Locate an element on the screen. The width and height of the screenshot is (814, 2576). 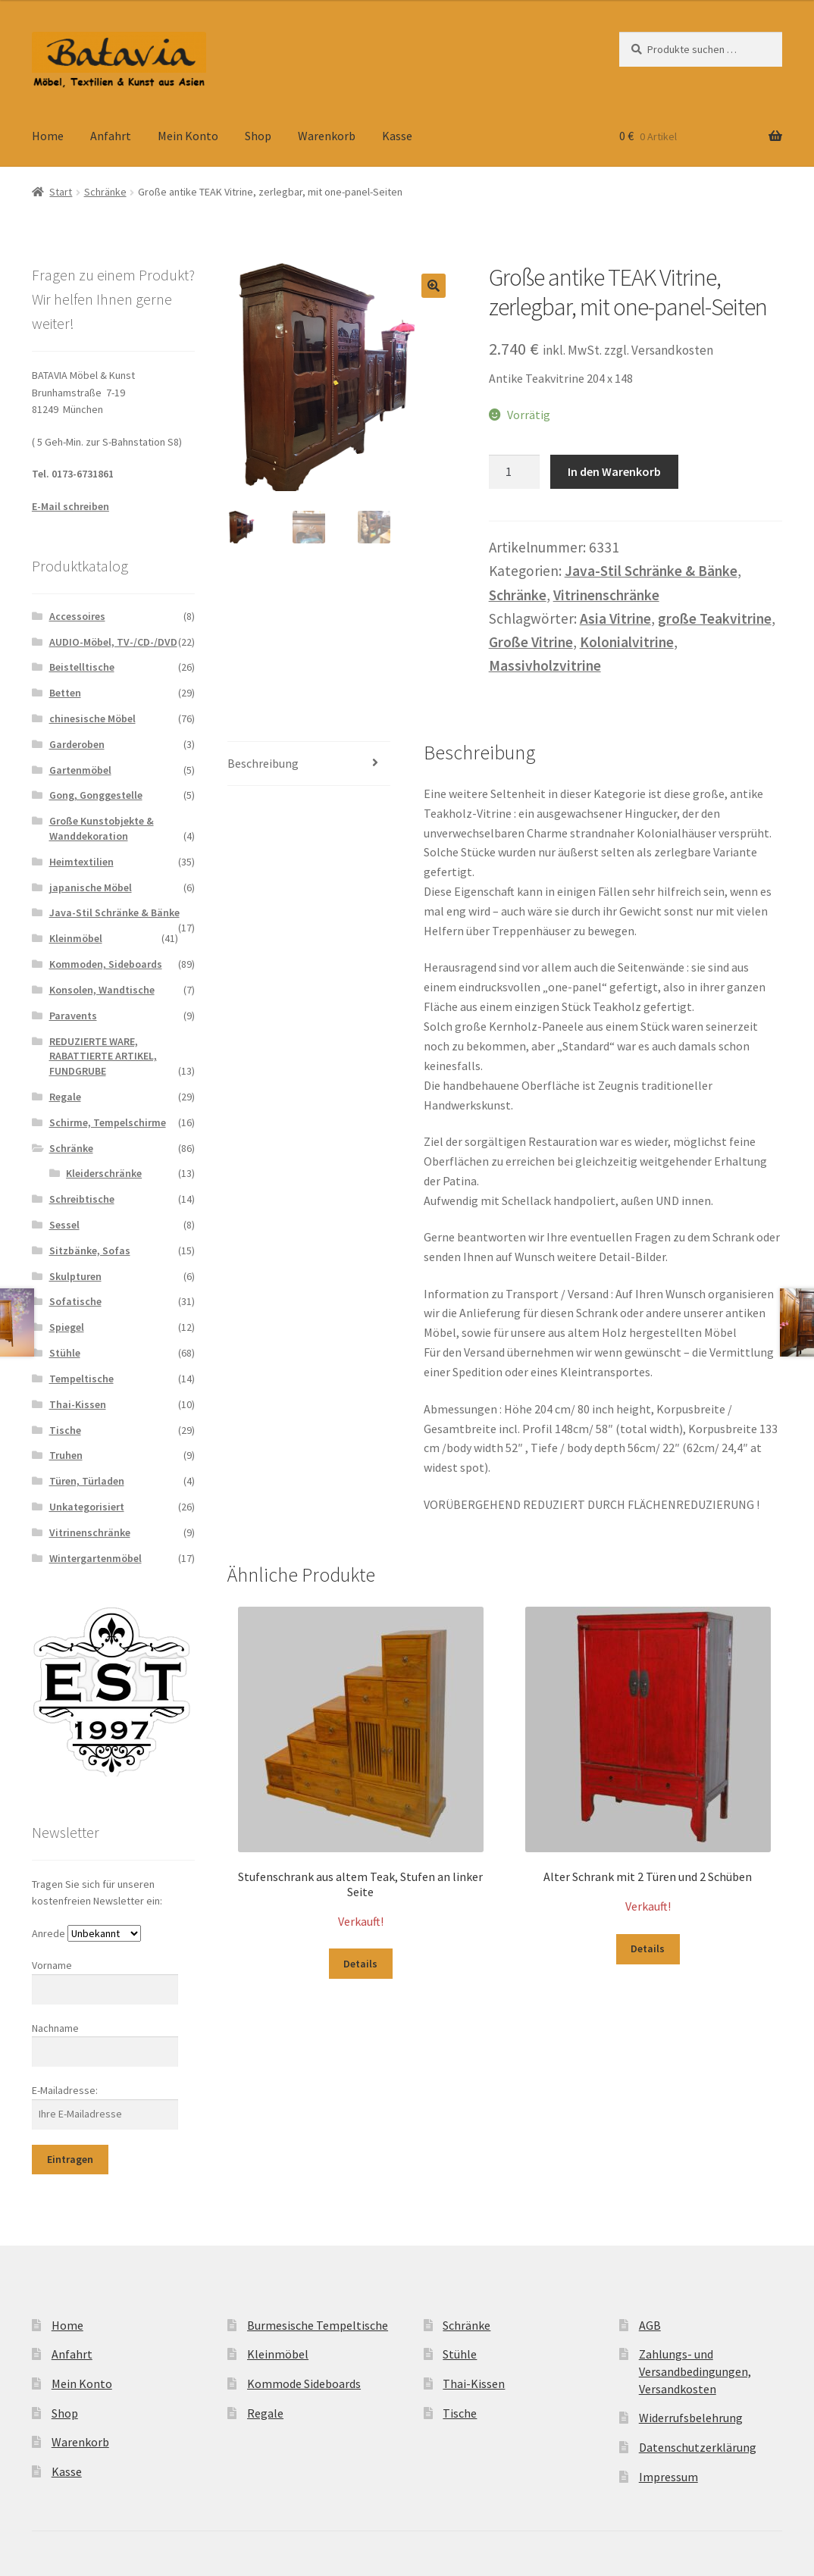
große Teakvitrine is located at coordinates (715, 618).